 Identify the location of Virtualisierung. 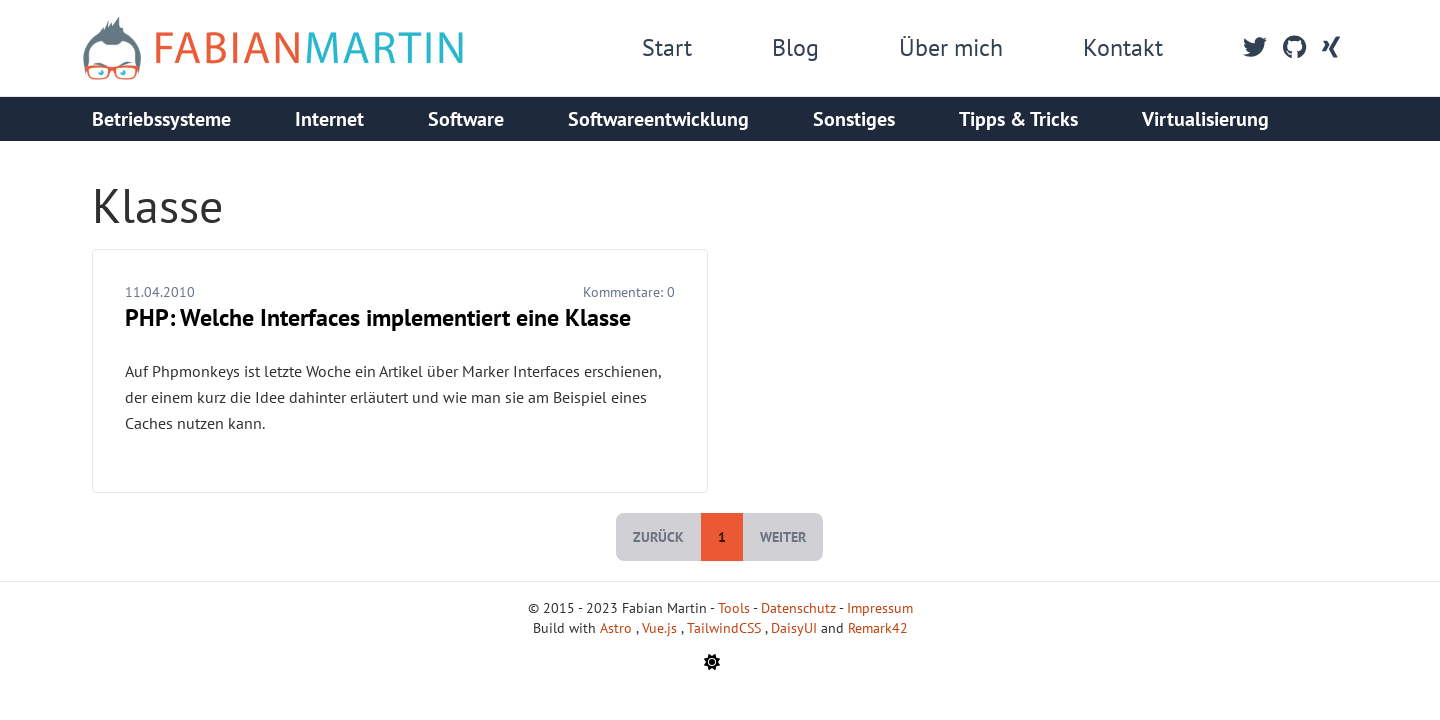
(1205, 119).